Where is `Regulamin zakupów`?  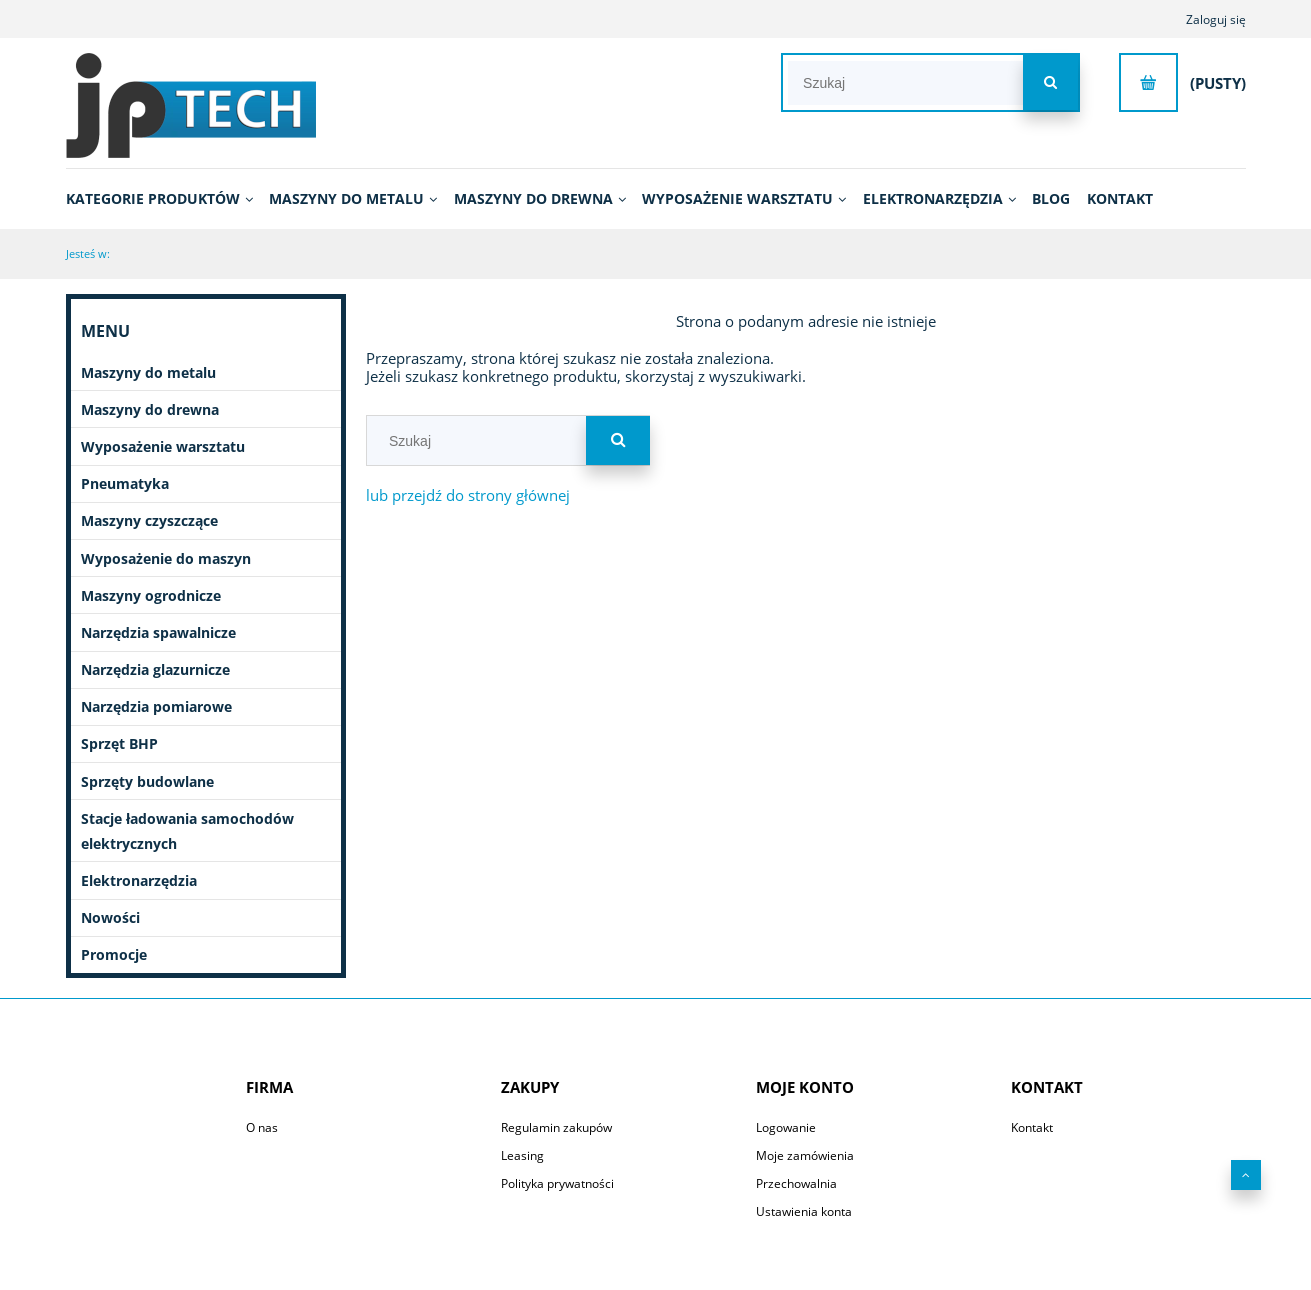 Regulamin zakupów is located at coordinates (556, 1127).